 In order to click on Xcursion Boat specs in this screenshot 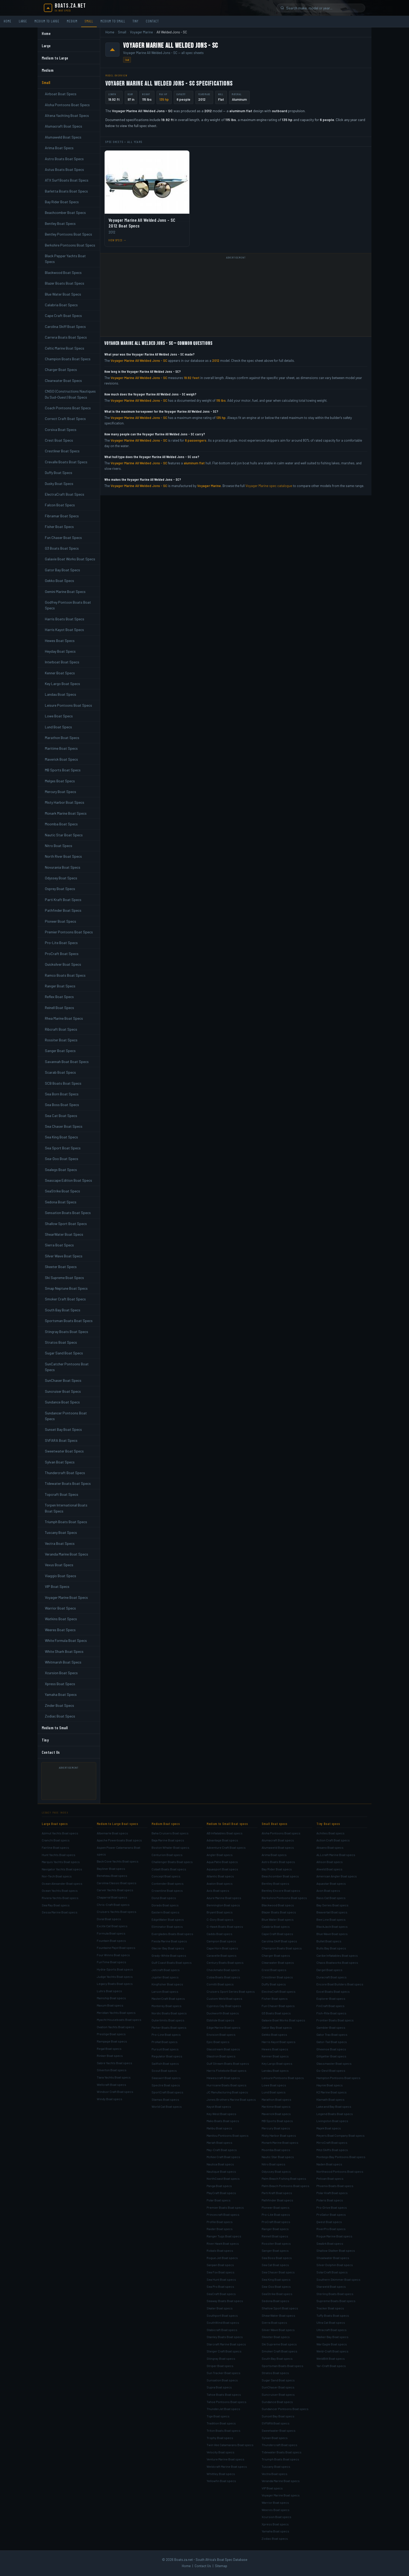, I will do `click(276, 2517)`.